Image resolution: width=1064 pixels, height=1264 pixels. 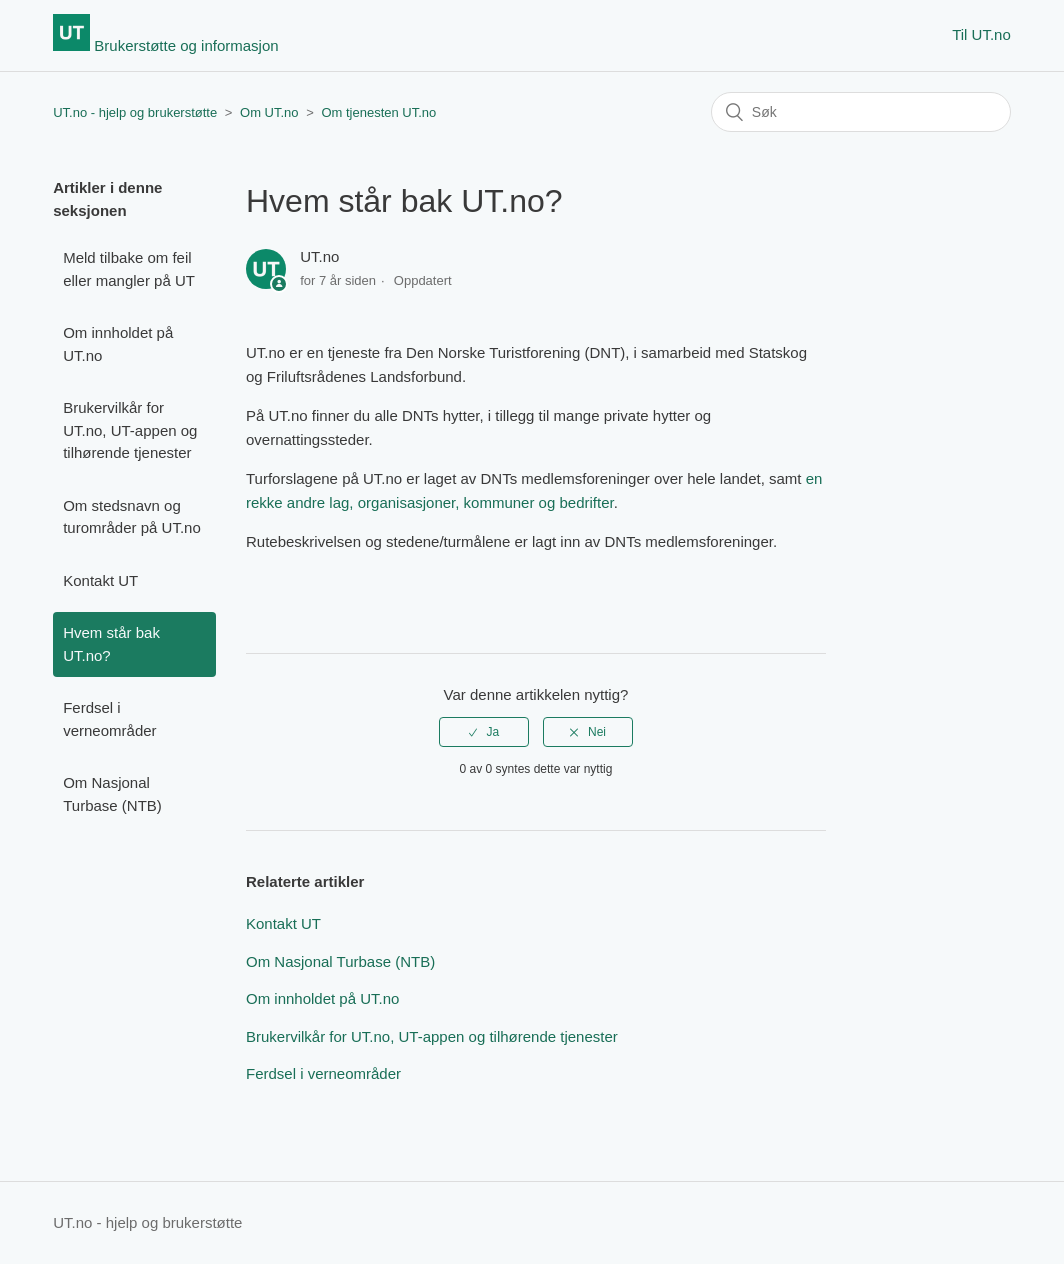 What do you see at coordinates (269, 112) in the screenshot?
I see `Om UT.no` at bounding box center [269, 112].